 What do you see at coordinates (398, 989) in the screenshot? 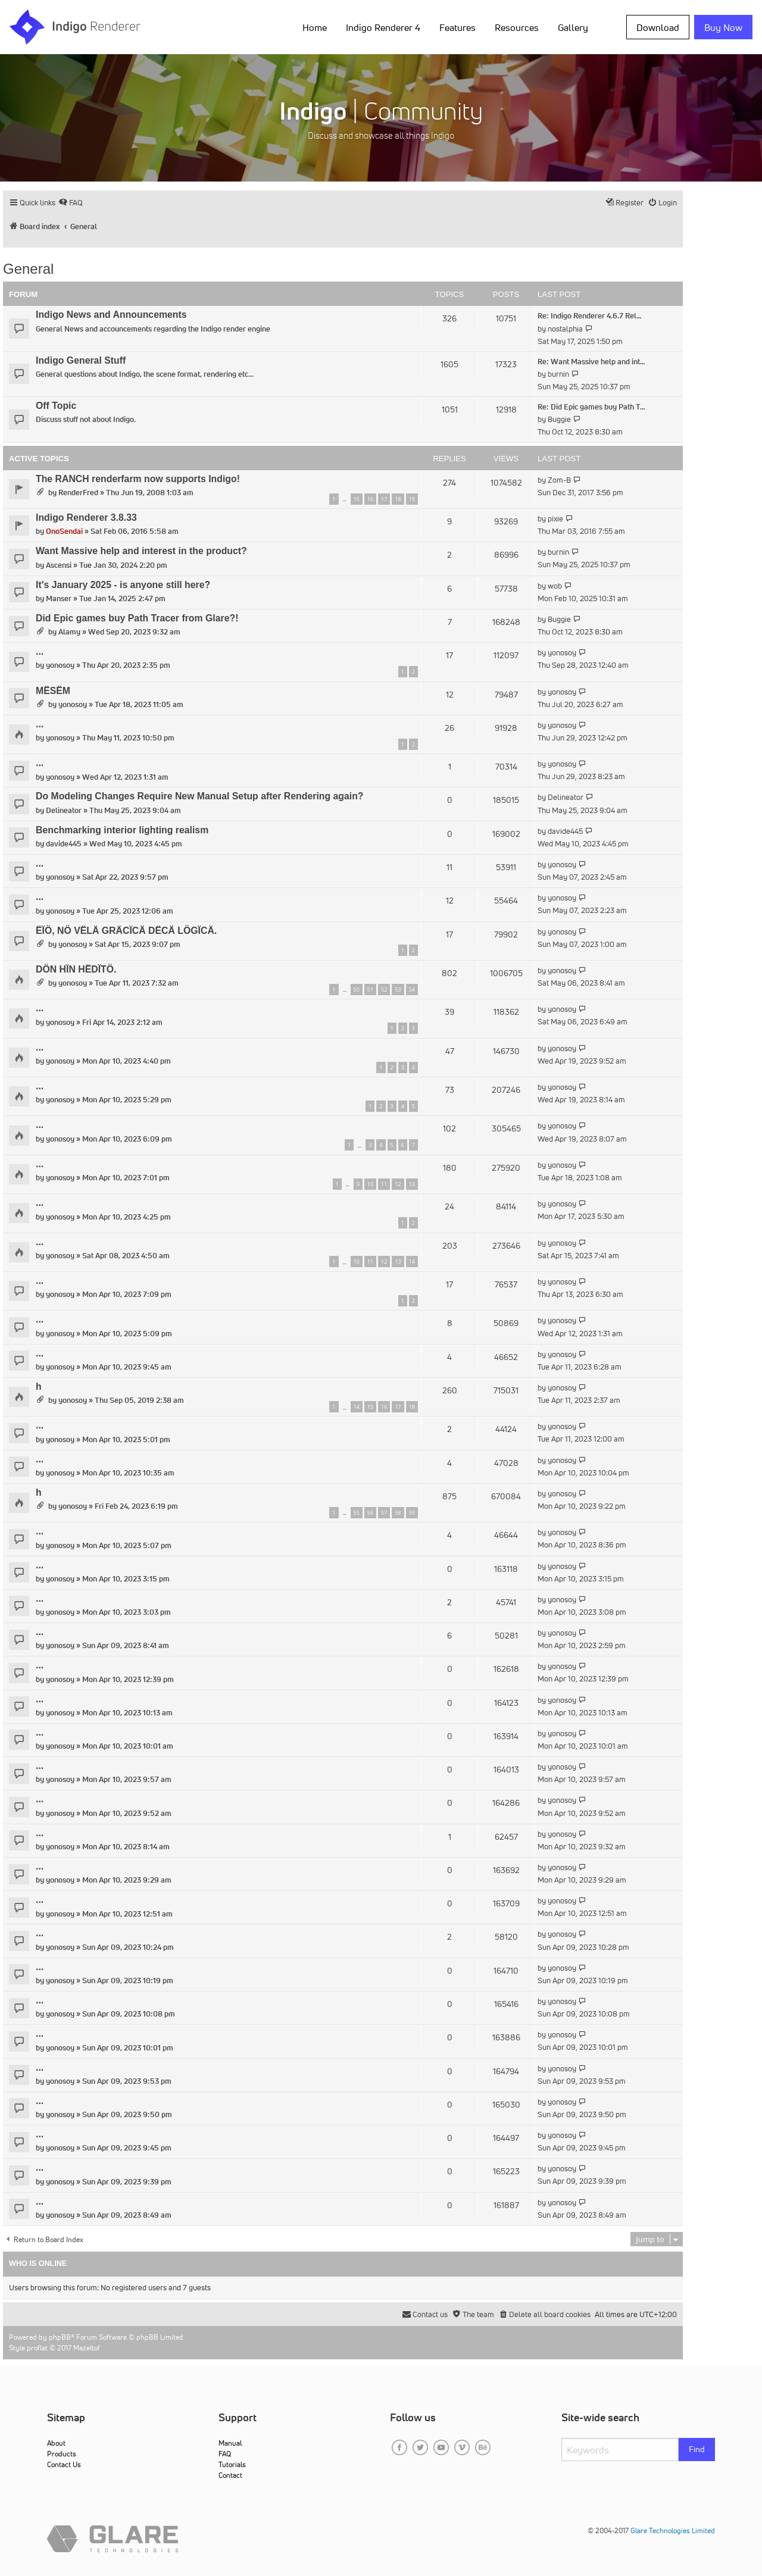
I see `53` at bounding box center [398, 989].